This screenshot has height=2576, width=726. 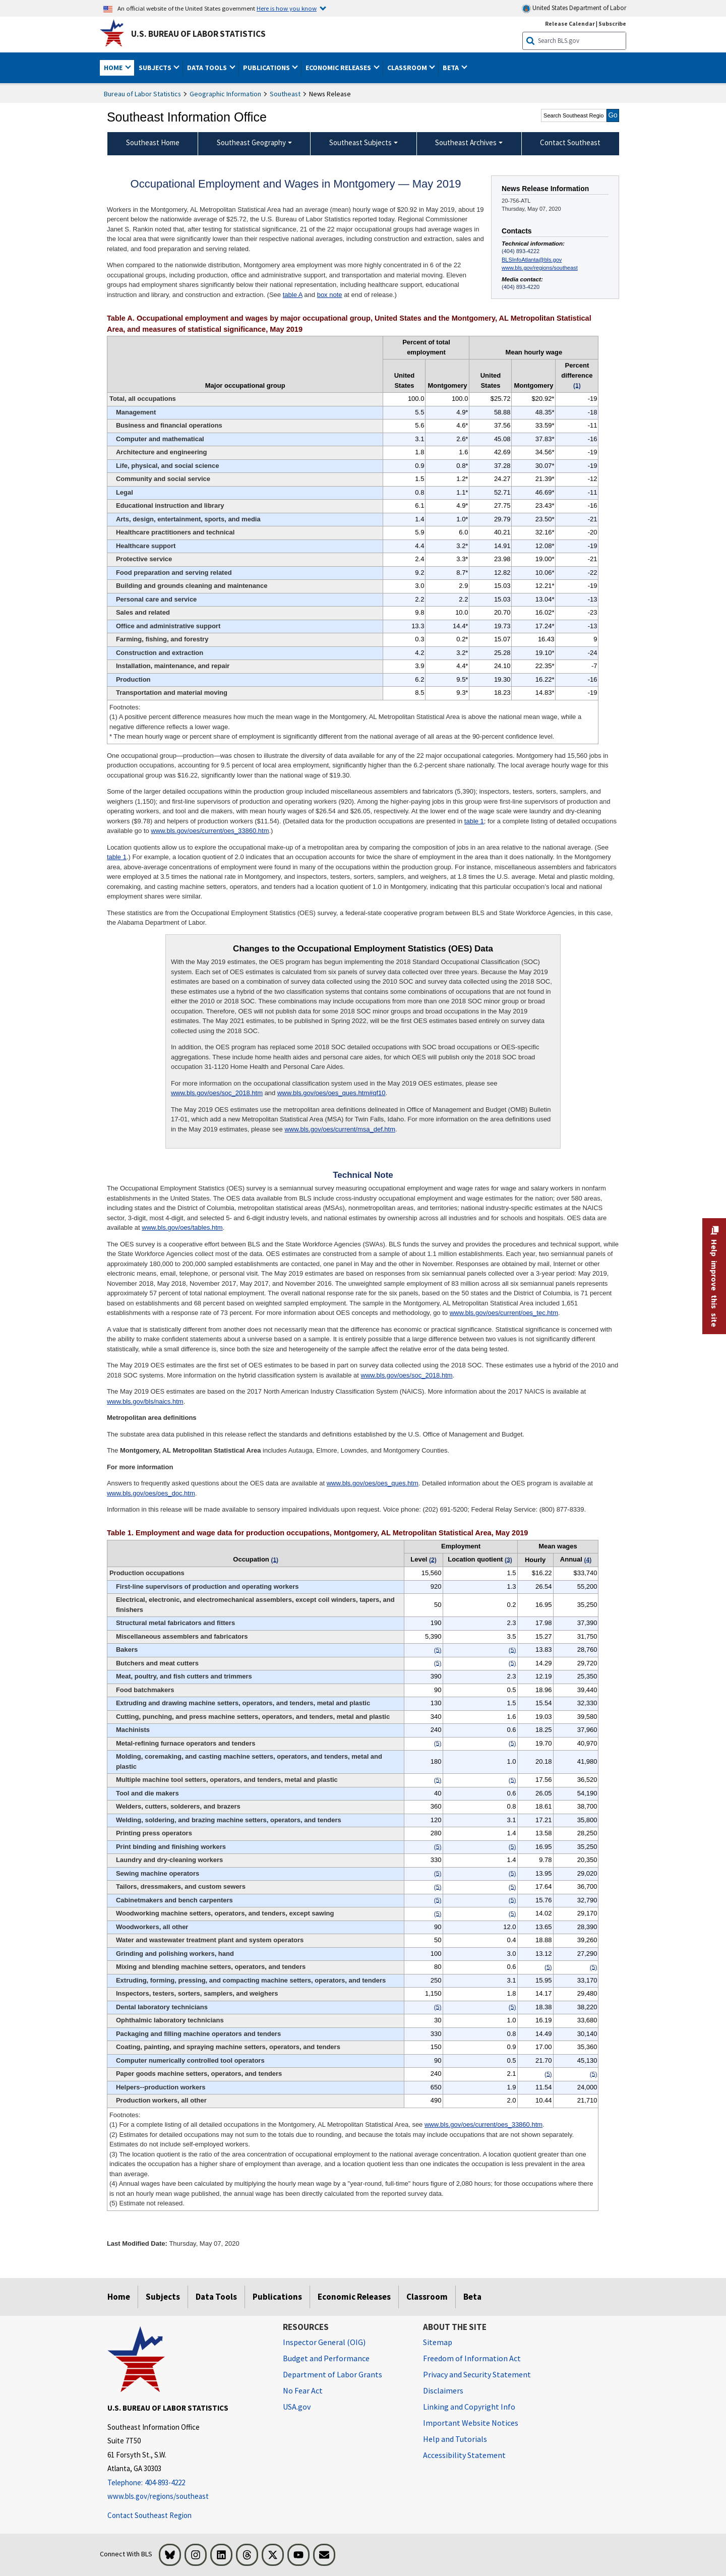 What do you see at coordinates (474, 821) in the screenshot?
I see `table 1` at bounding box center [474, 821].